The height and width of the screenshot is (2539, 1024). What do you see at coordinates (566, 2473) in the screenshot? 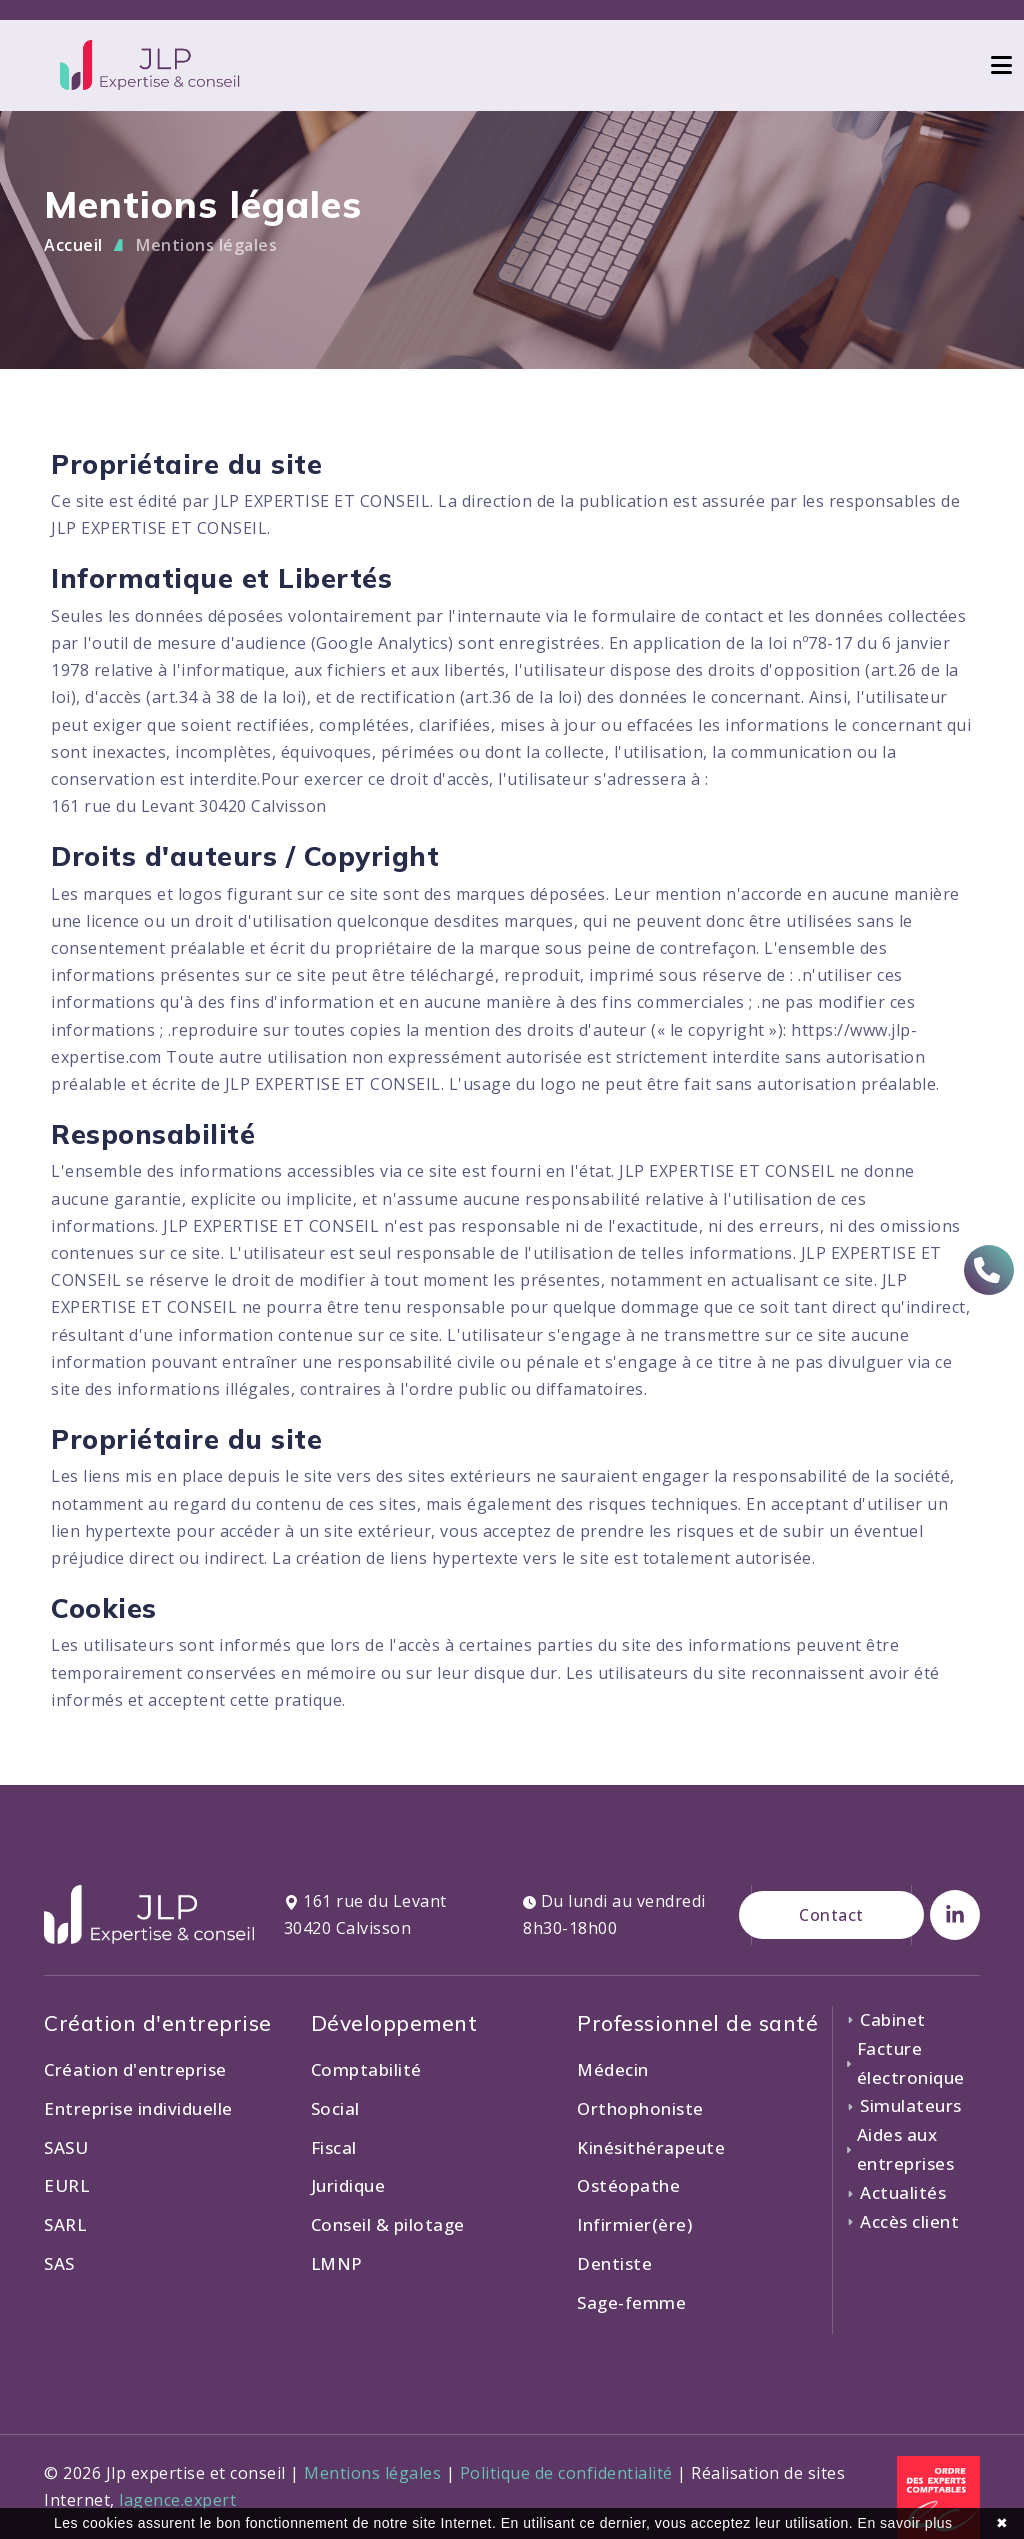
I see `Politique de confidentialité` at bounding box center [566, 2473].